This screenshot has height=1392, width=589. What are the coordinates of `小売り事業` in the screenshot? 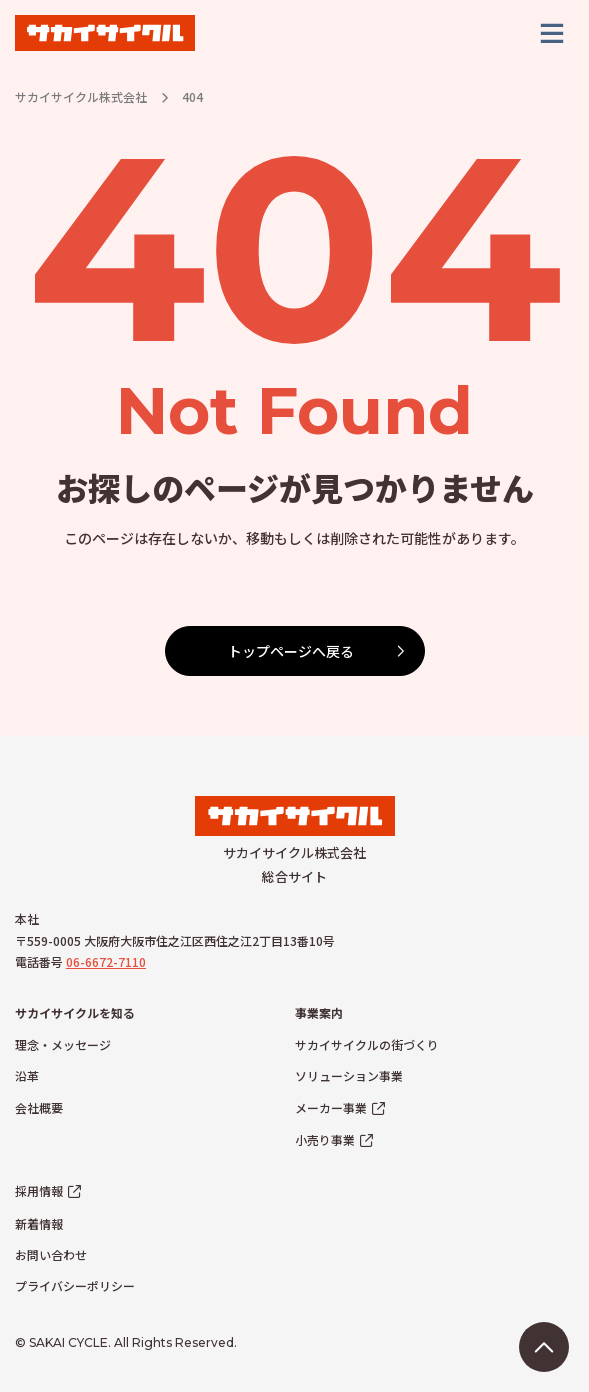 It's located at (325, 1139).